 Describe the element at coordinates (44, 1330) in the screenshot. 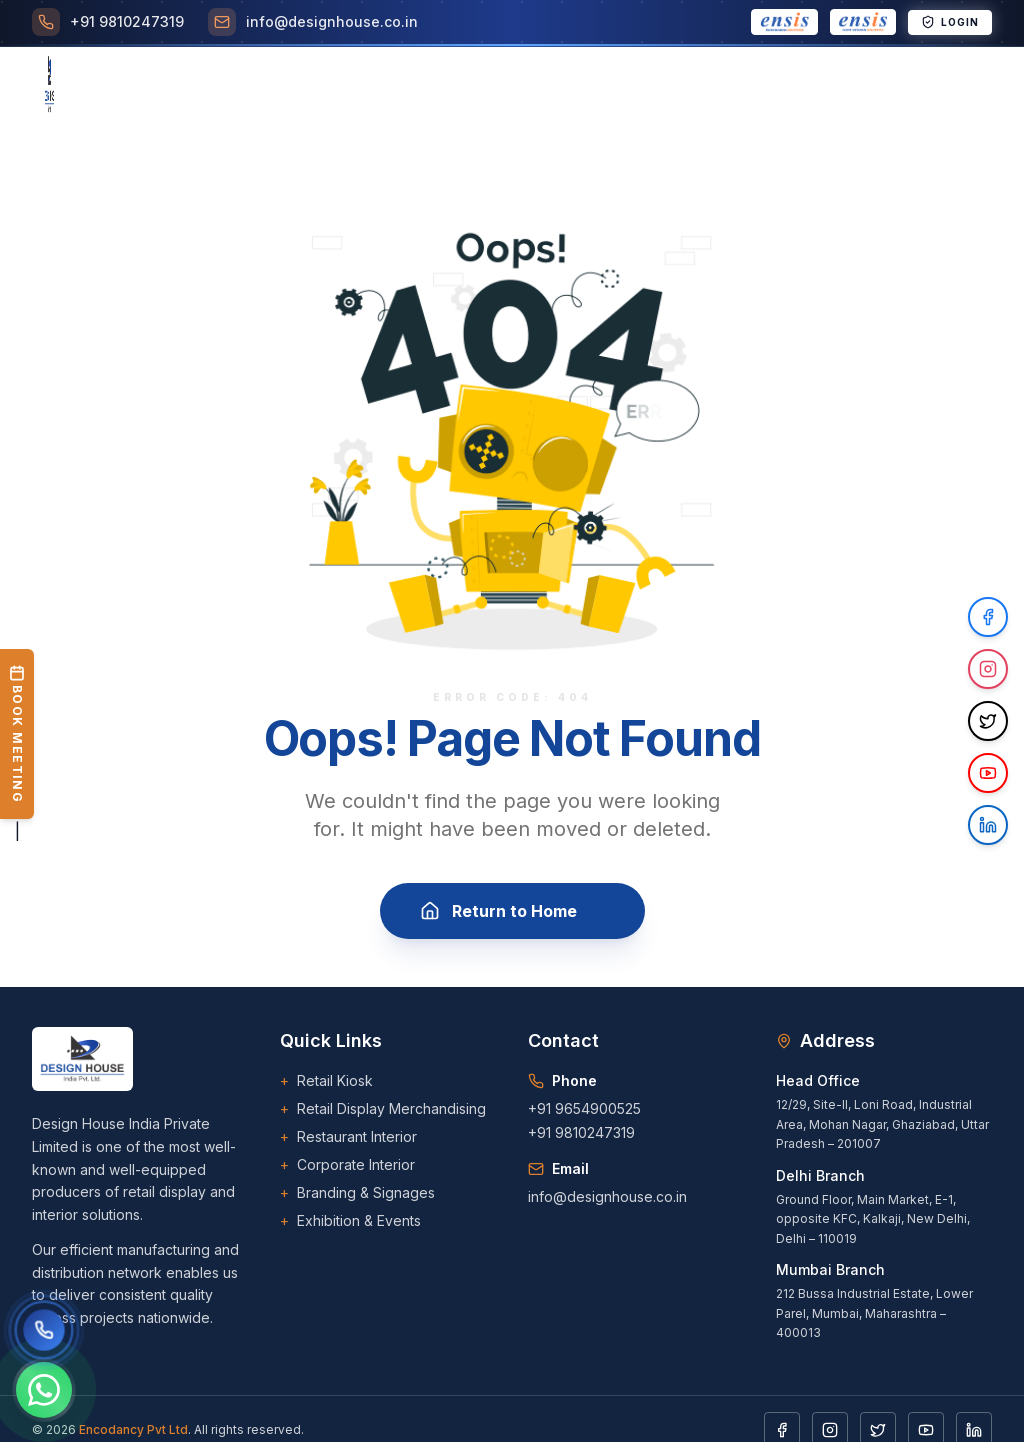

I see `[Call us]` at that location.